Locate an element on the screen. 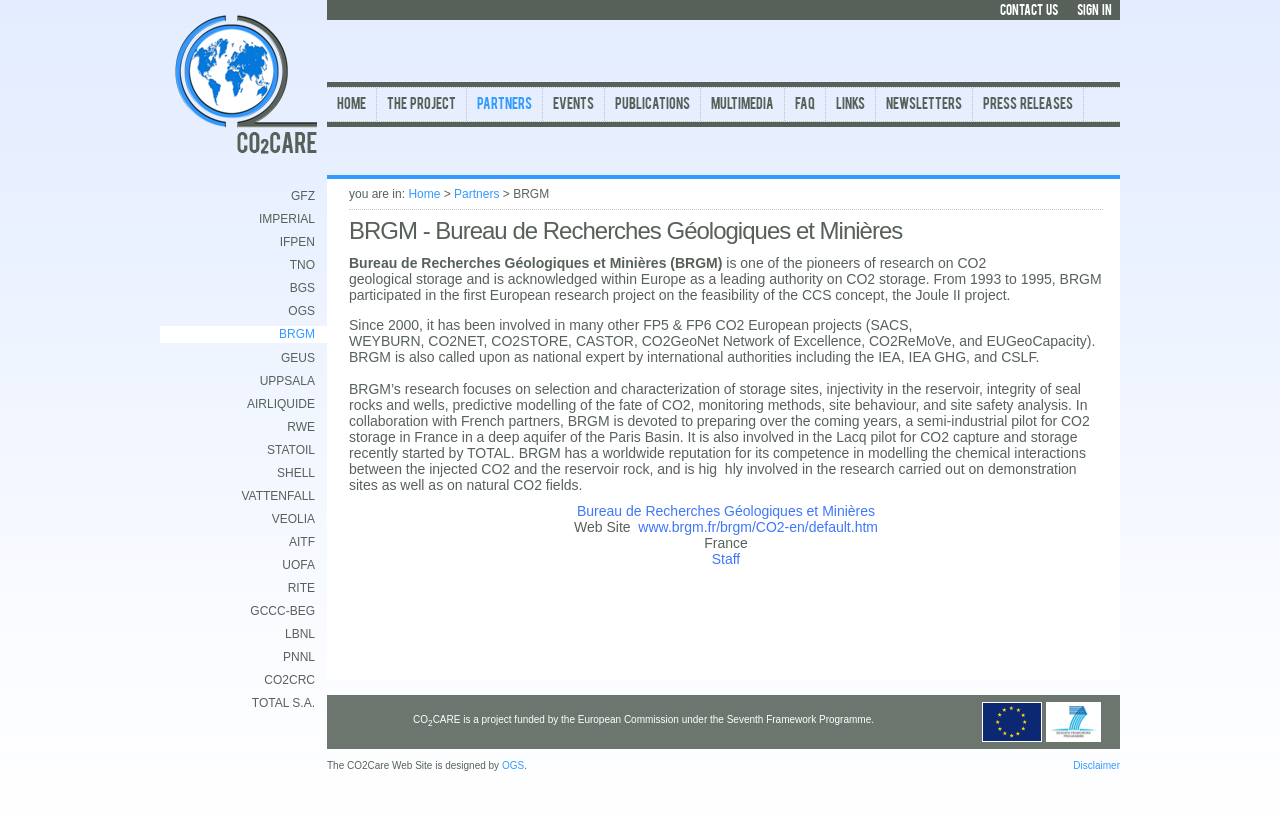  Multimedia is located at coordinates (742, 105).